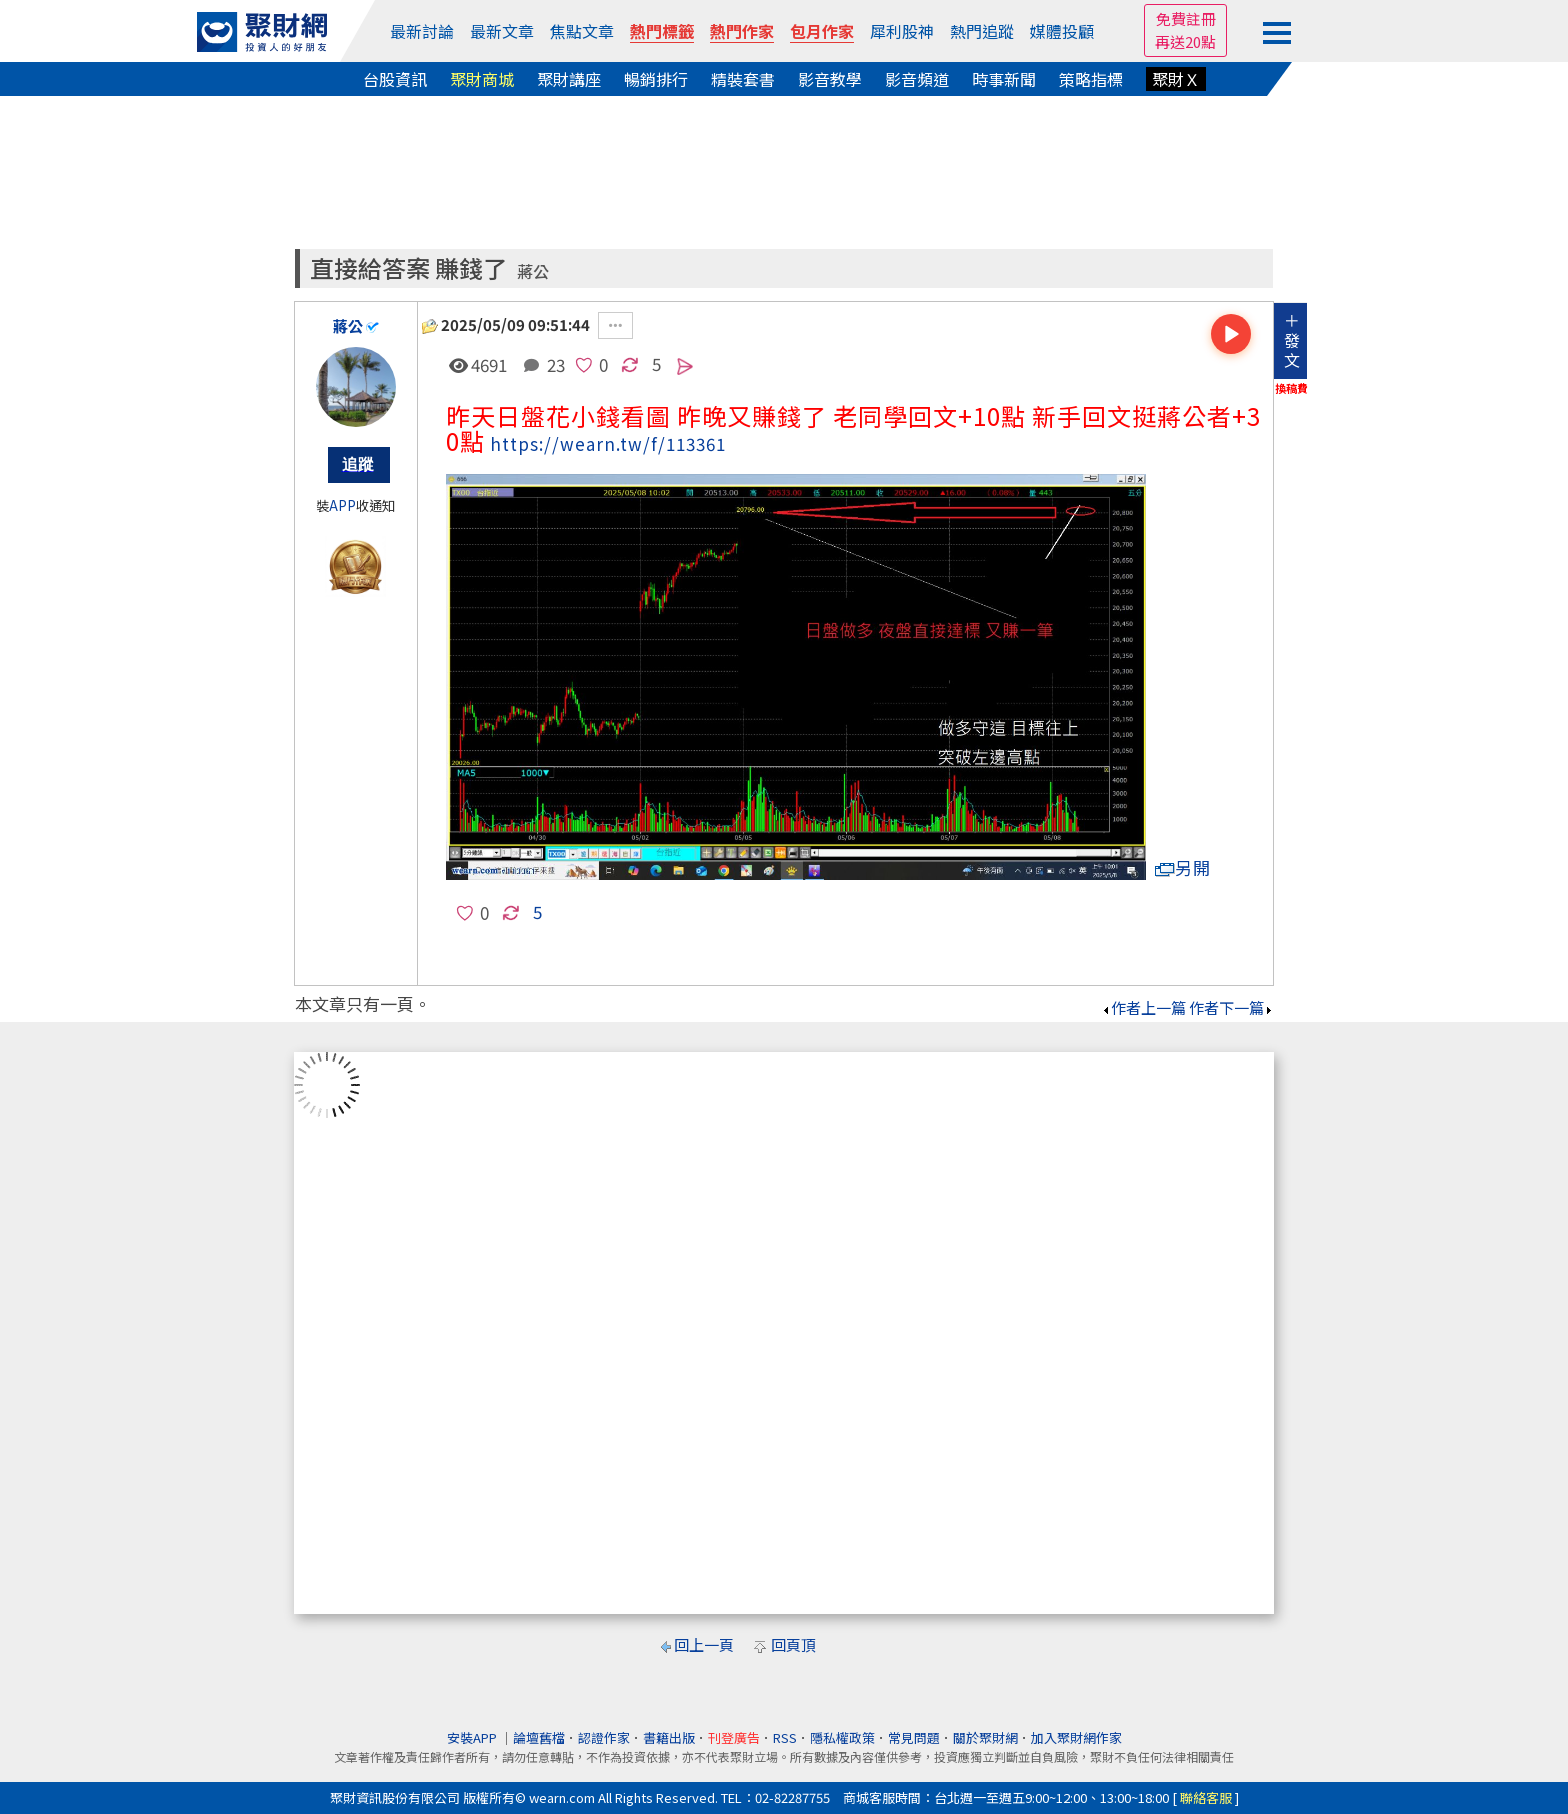 The height and width of the screenshot is (1814, 1568). I want to click on 回上一頁, so click(704, 1644).